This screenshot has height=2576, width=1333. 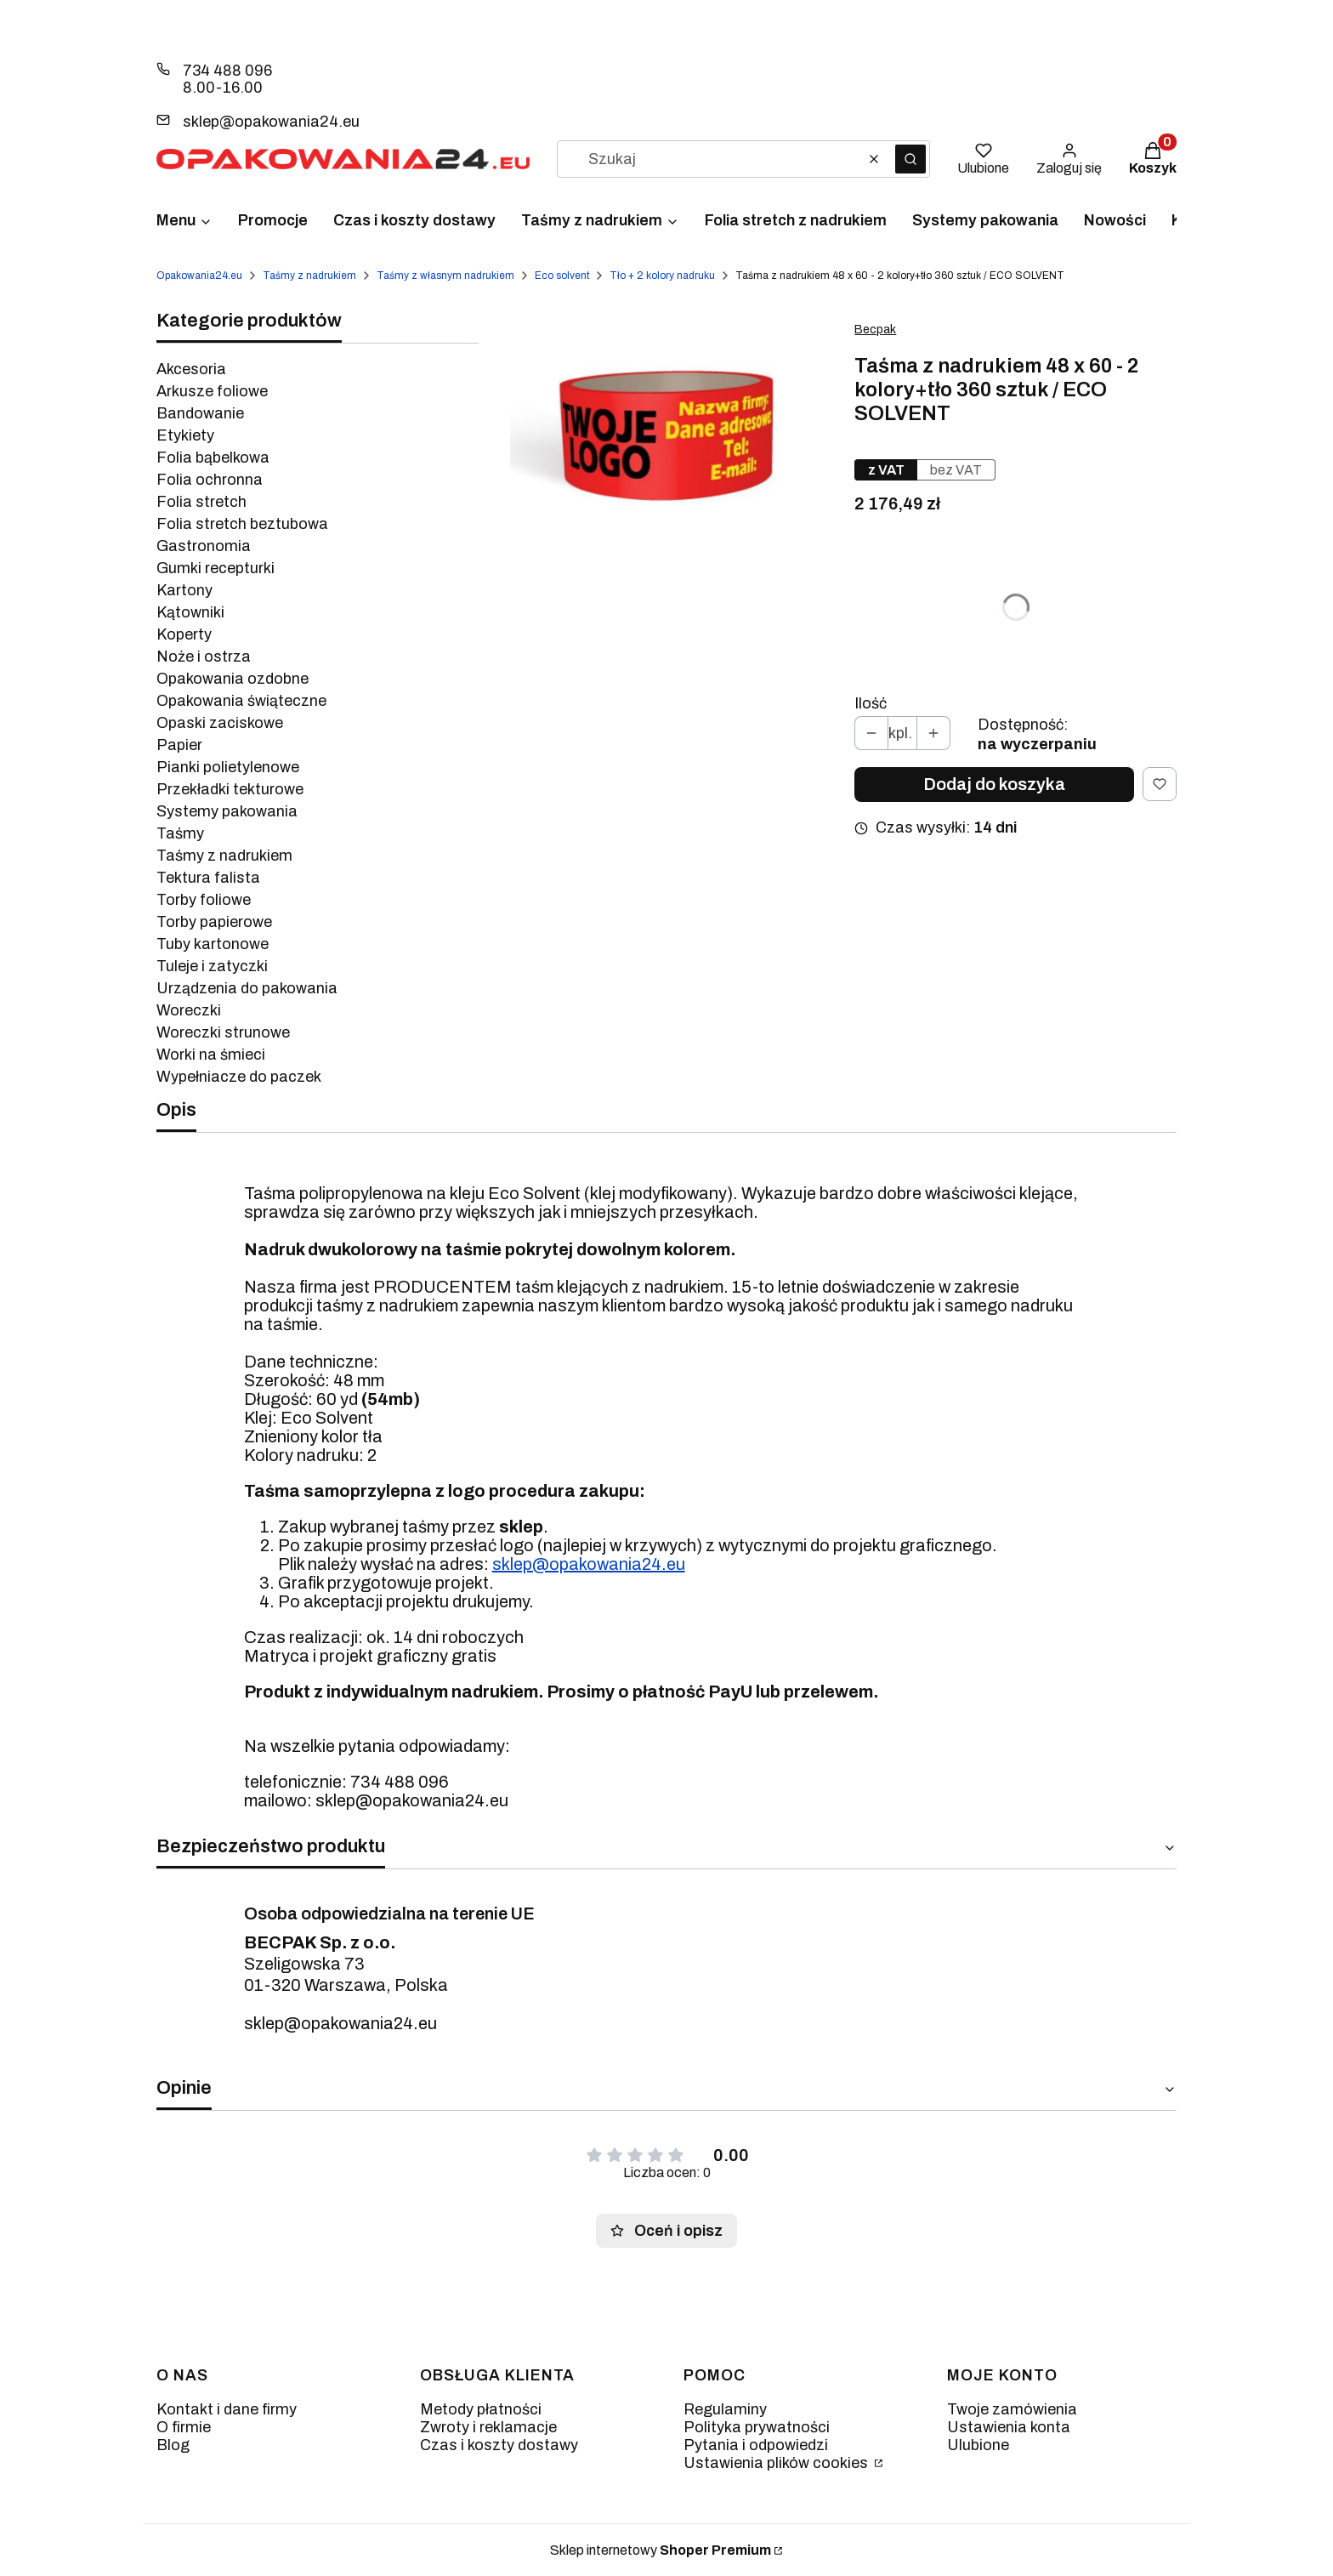 What do you see at coordinates (226, 2409) in the screenshot?
I see `Kontakt i dane firmy` at bounding box center [226, 2409].